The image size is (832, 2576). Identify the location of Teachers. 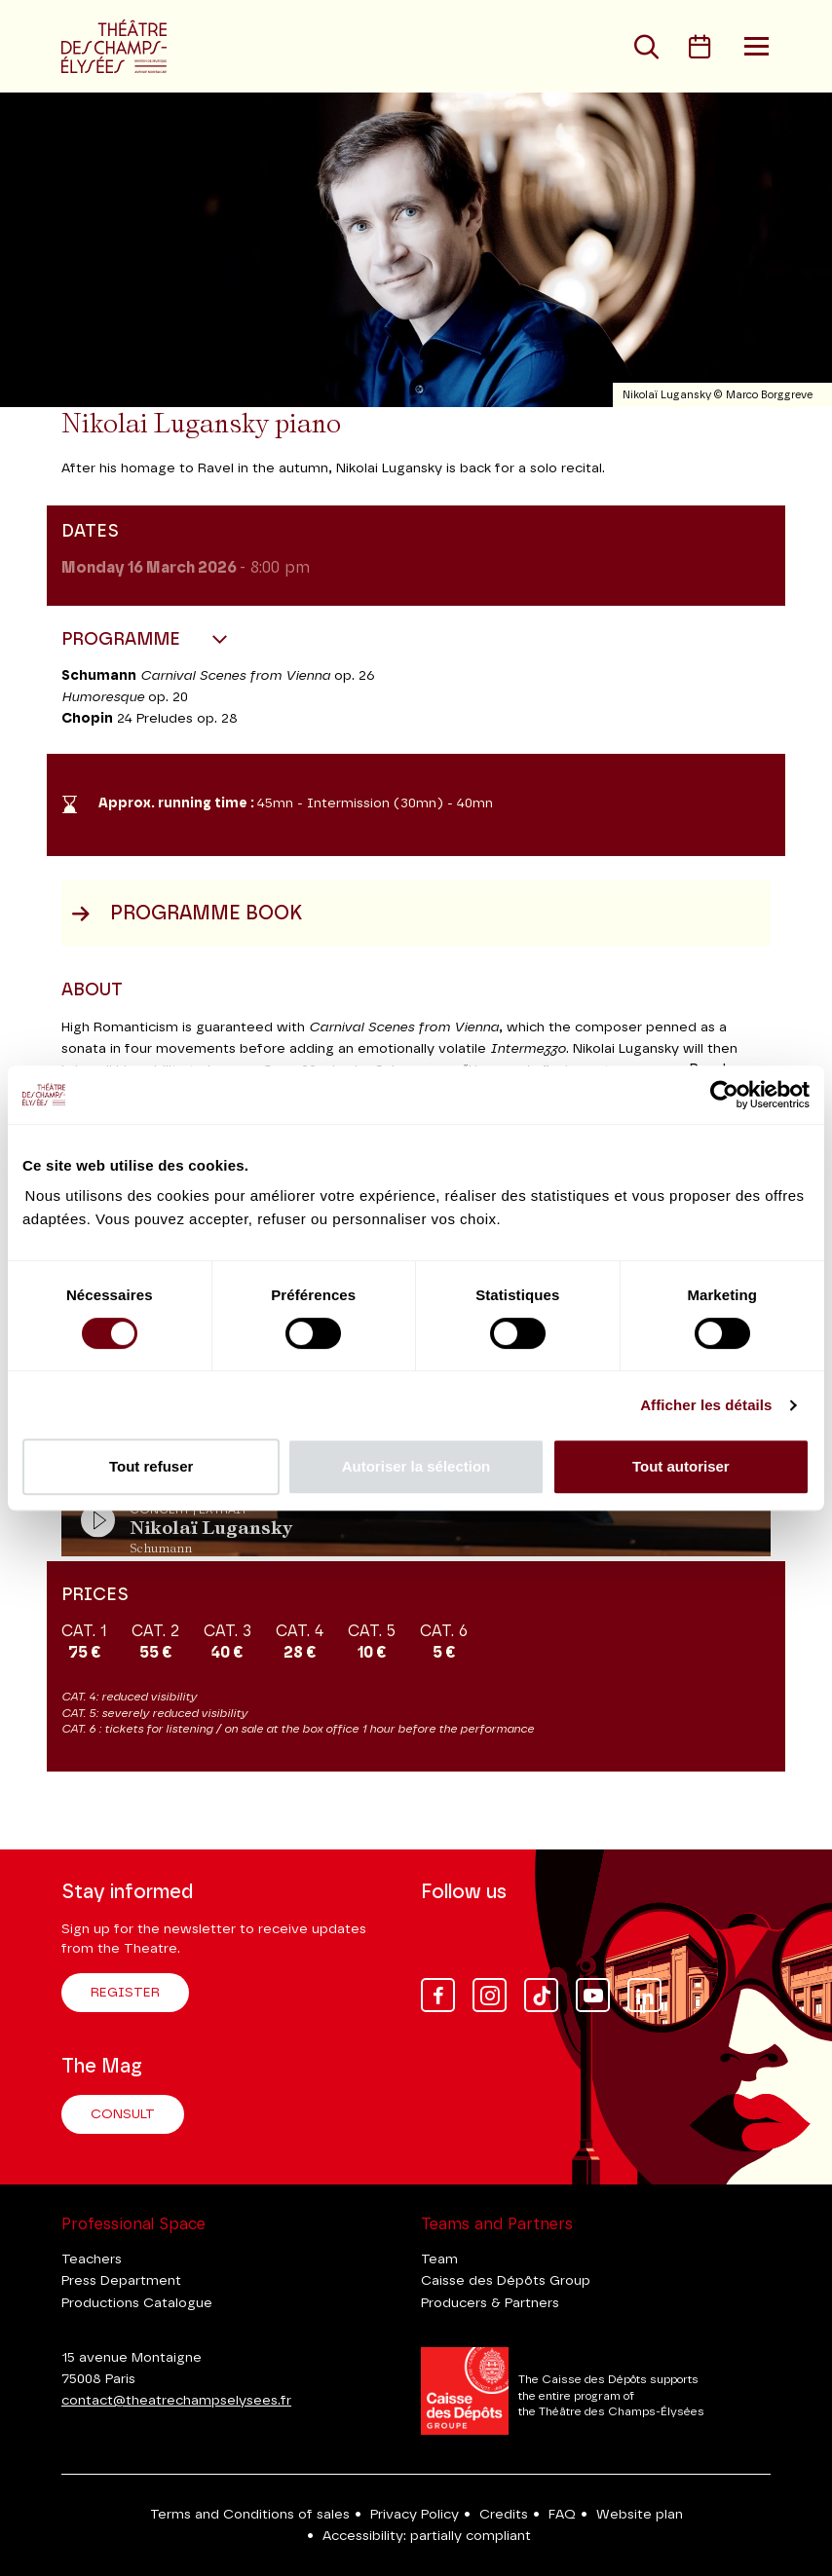
(91, 2259).